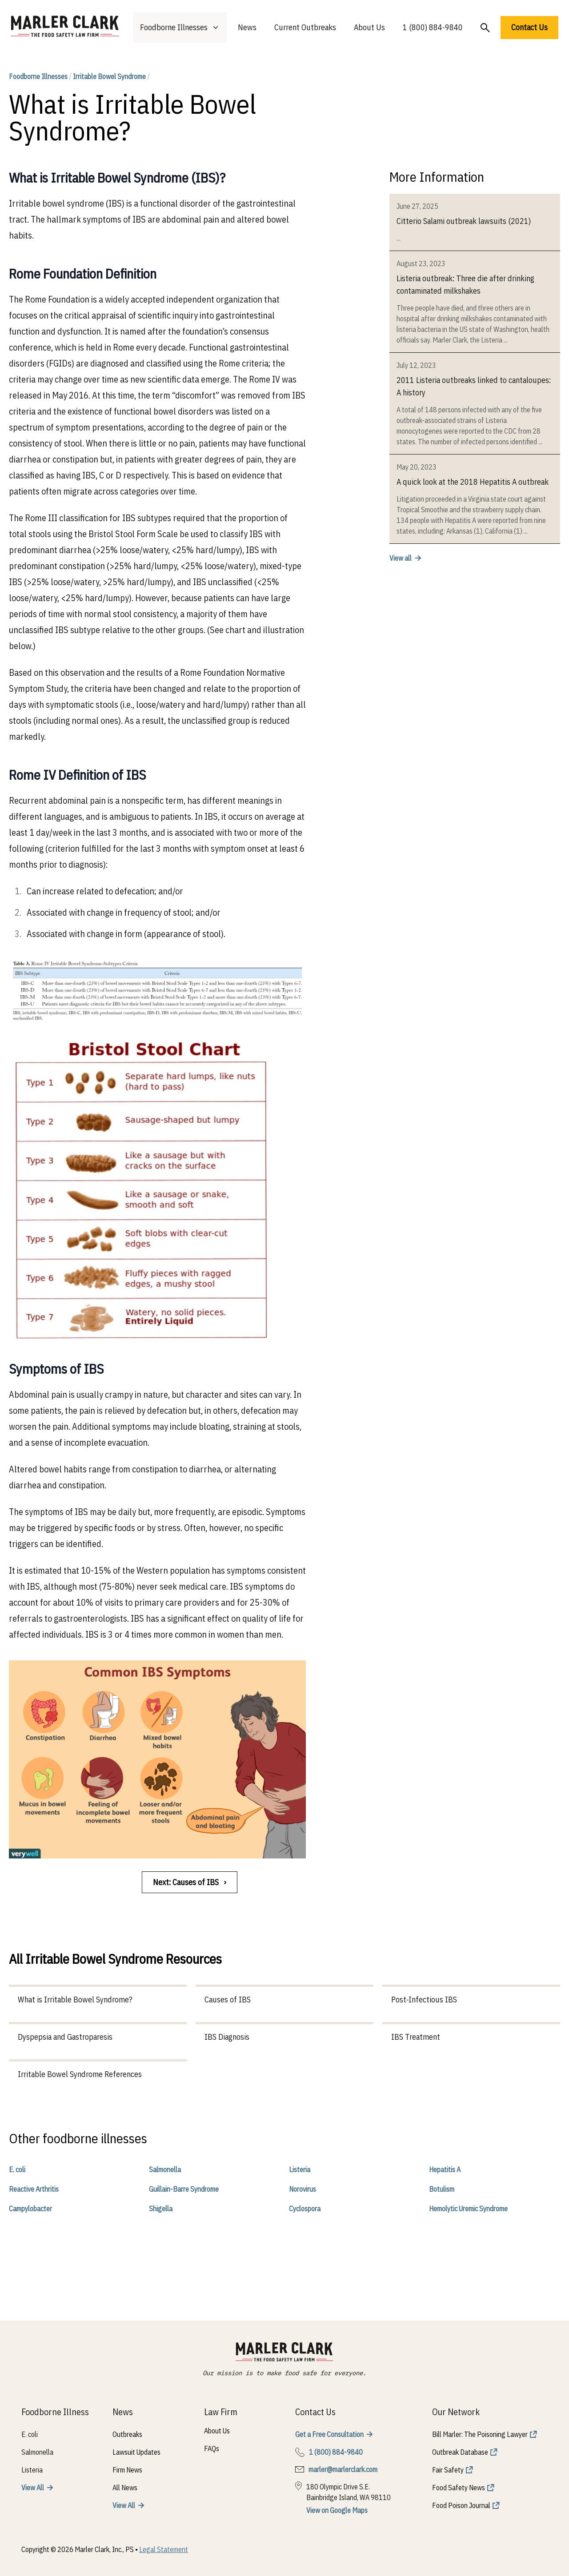 This screenshot has width=569, height=2576. What do you see at coordinates (109, 76) in the screenshot?
I see `Irritable Bowel Syndrome` at bounding box center [109, 76].